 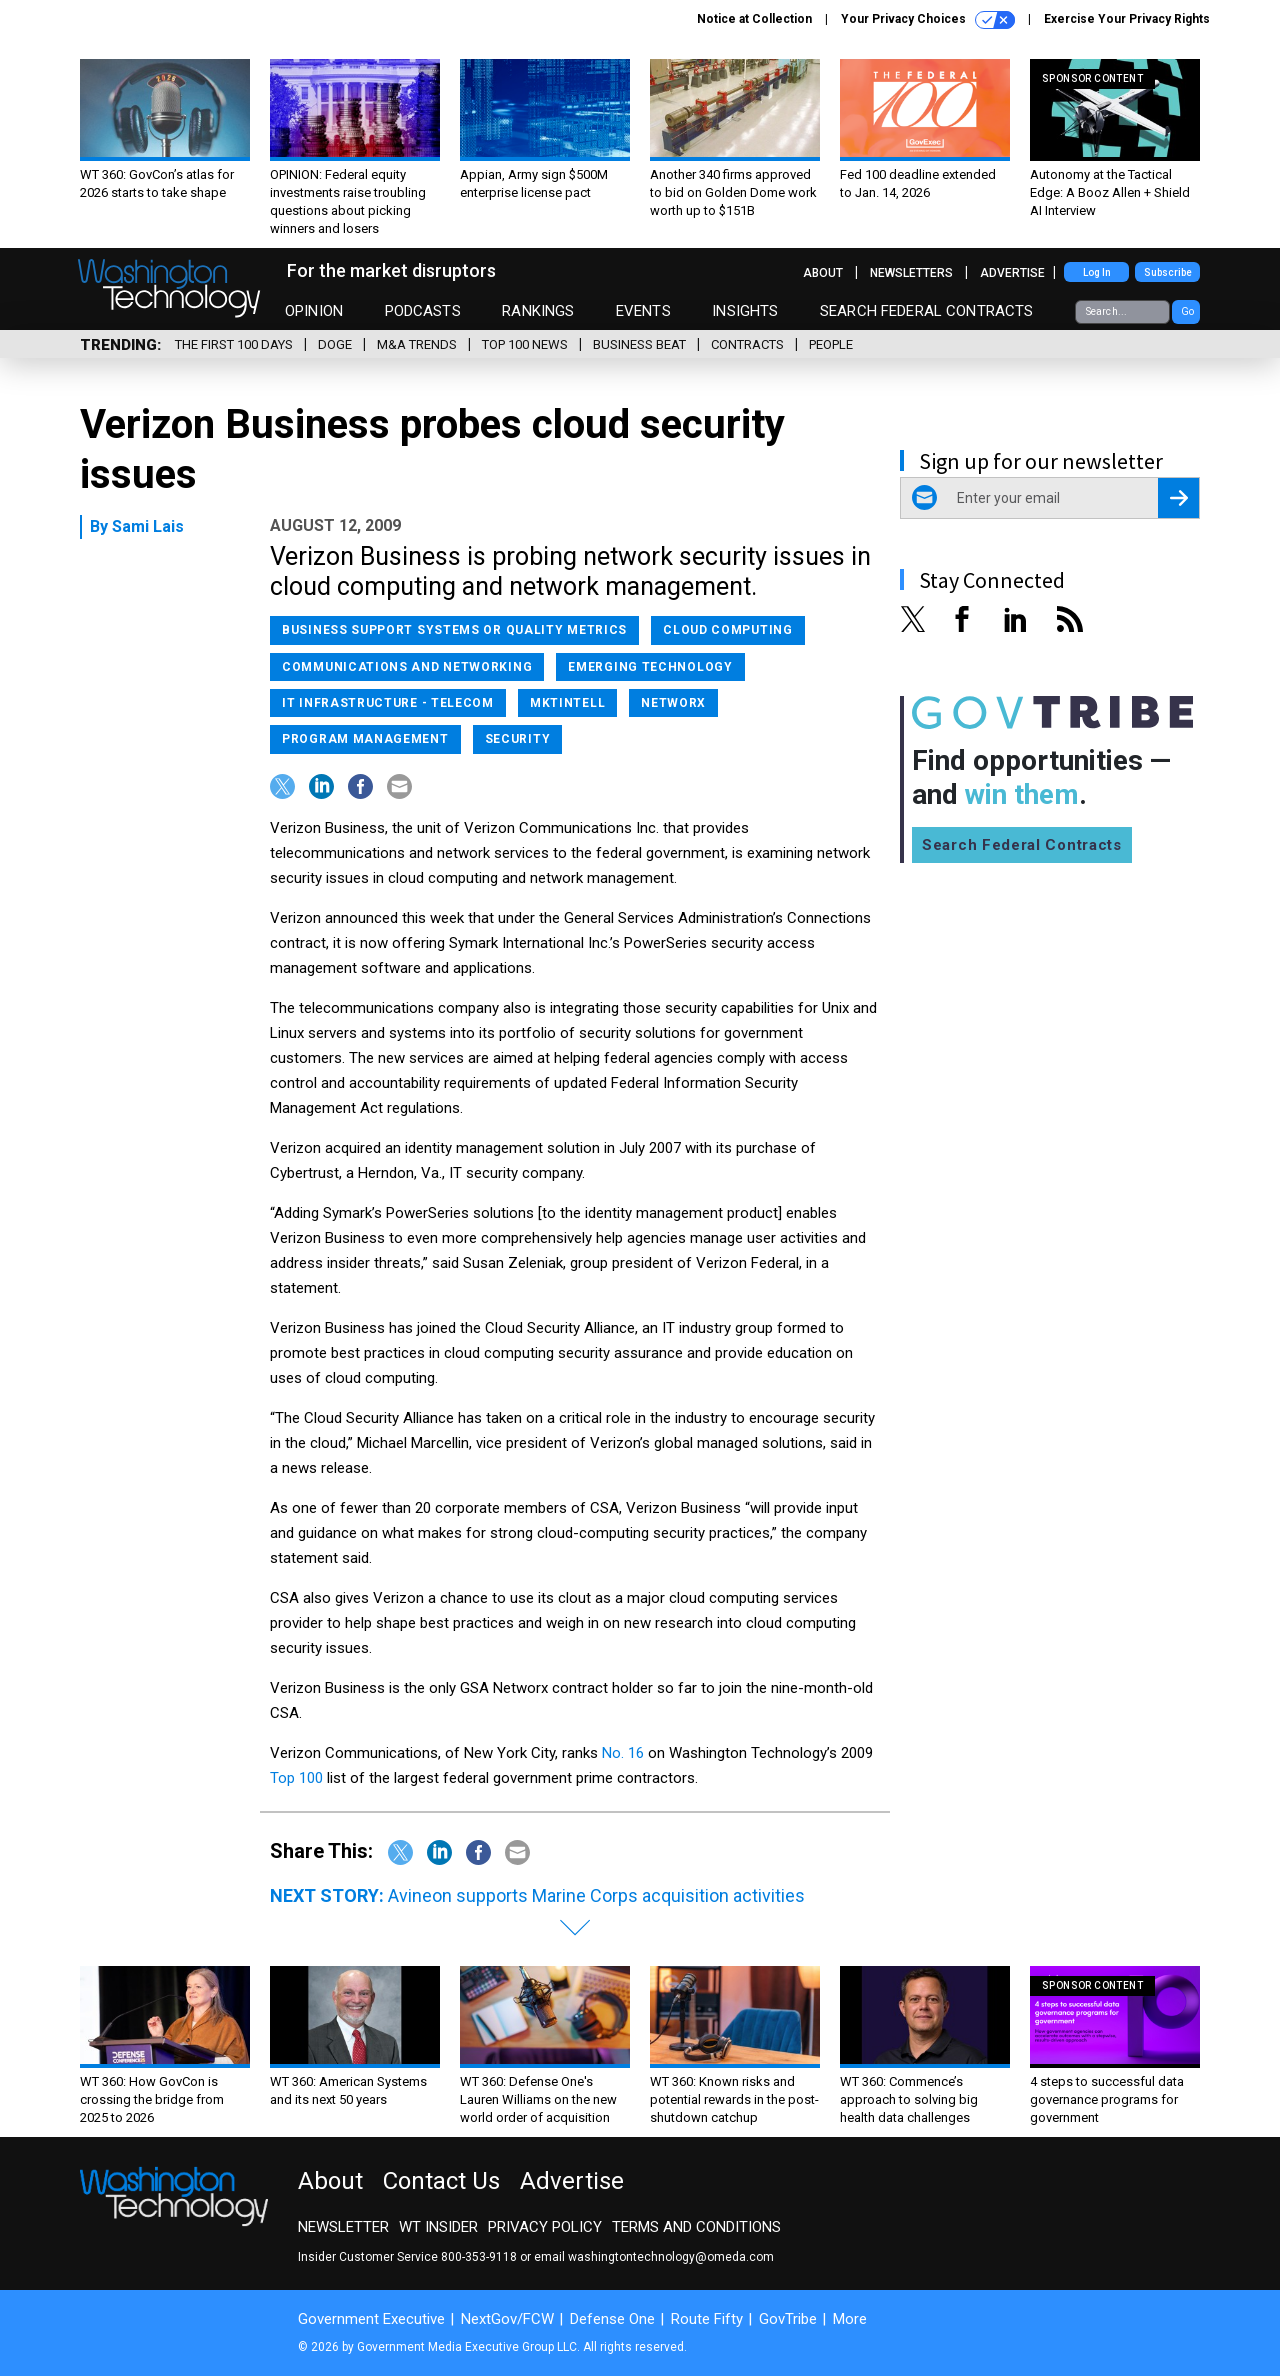 I want to click on More, so click(x=850, y=2319).